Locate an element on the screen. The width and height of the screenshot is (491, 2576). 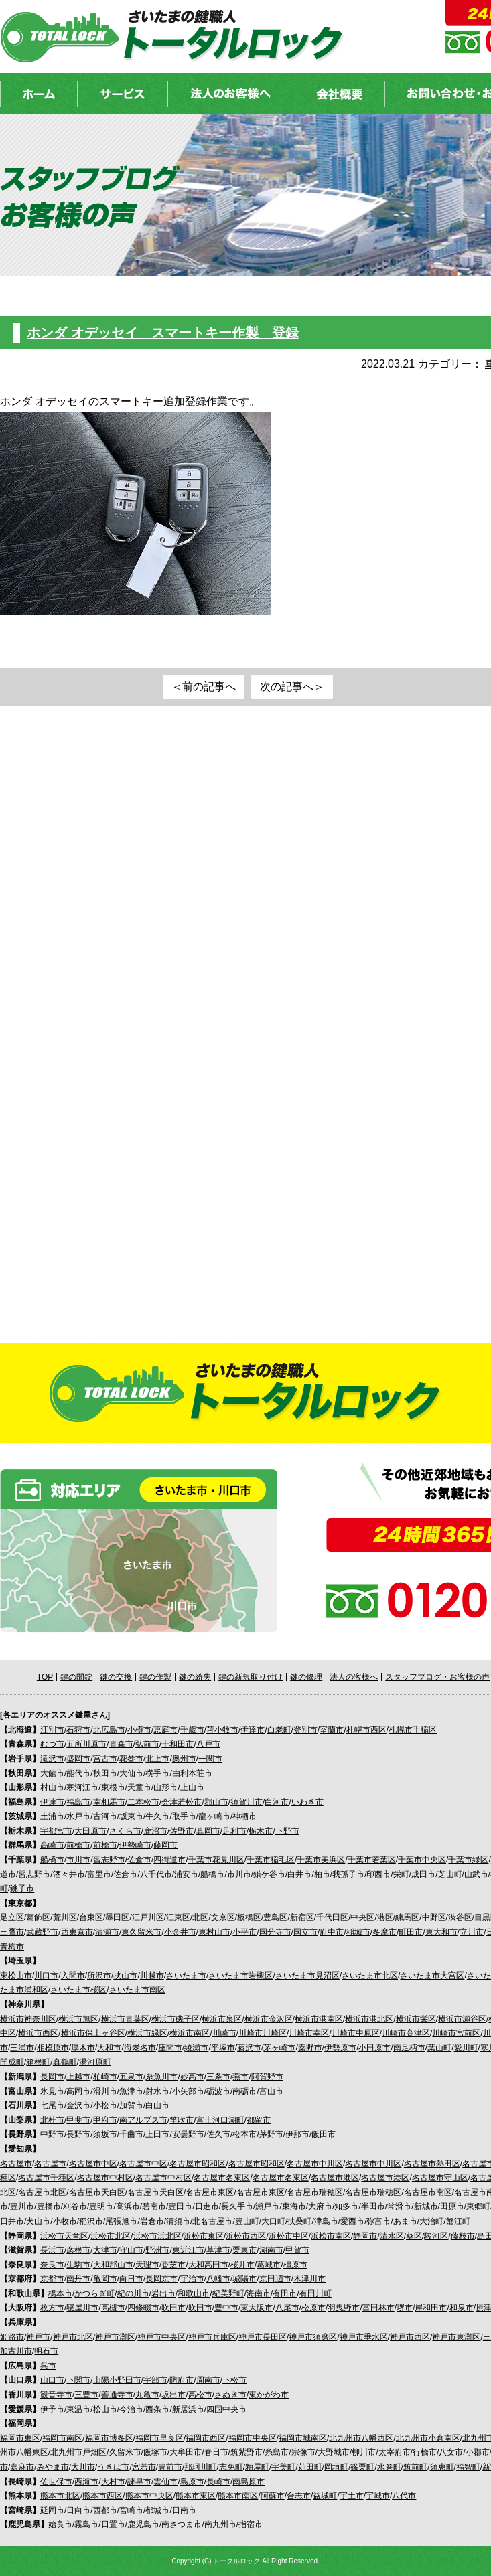
横浜市港南区 is located at coordinates (319, 2019).